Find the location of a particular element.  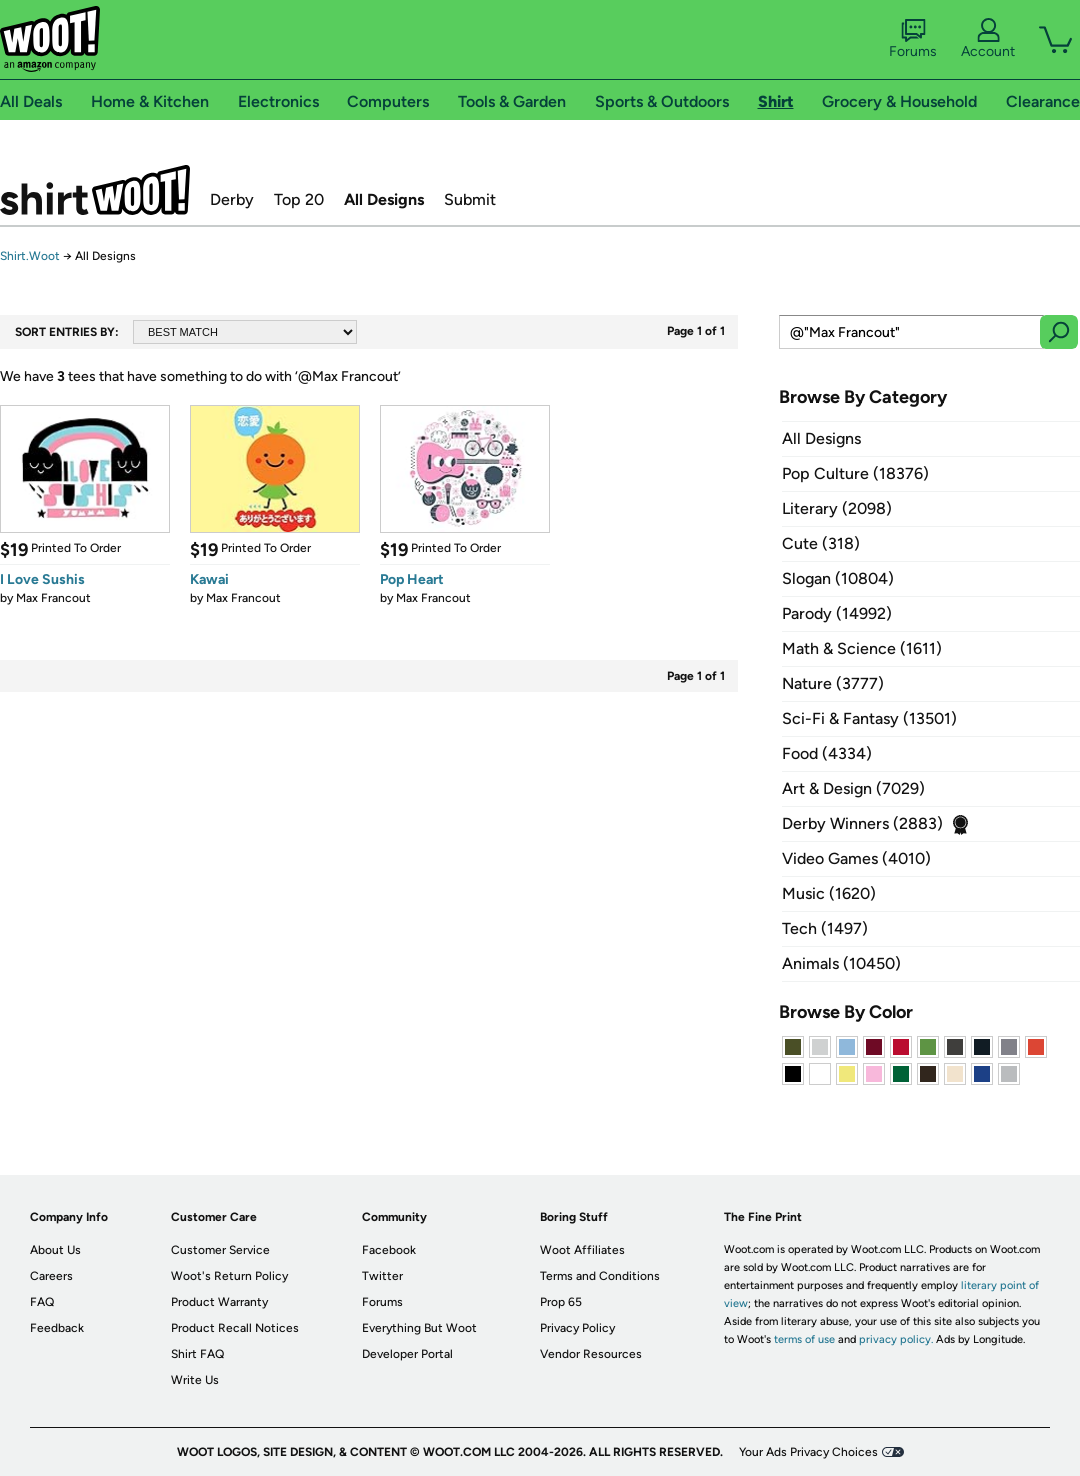

Terms and Conditions is located at coordinates (600, 1276).